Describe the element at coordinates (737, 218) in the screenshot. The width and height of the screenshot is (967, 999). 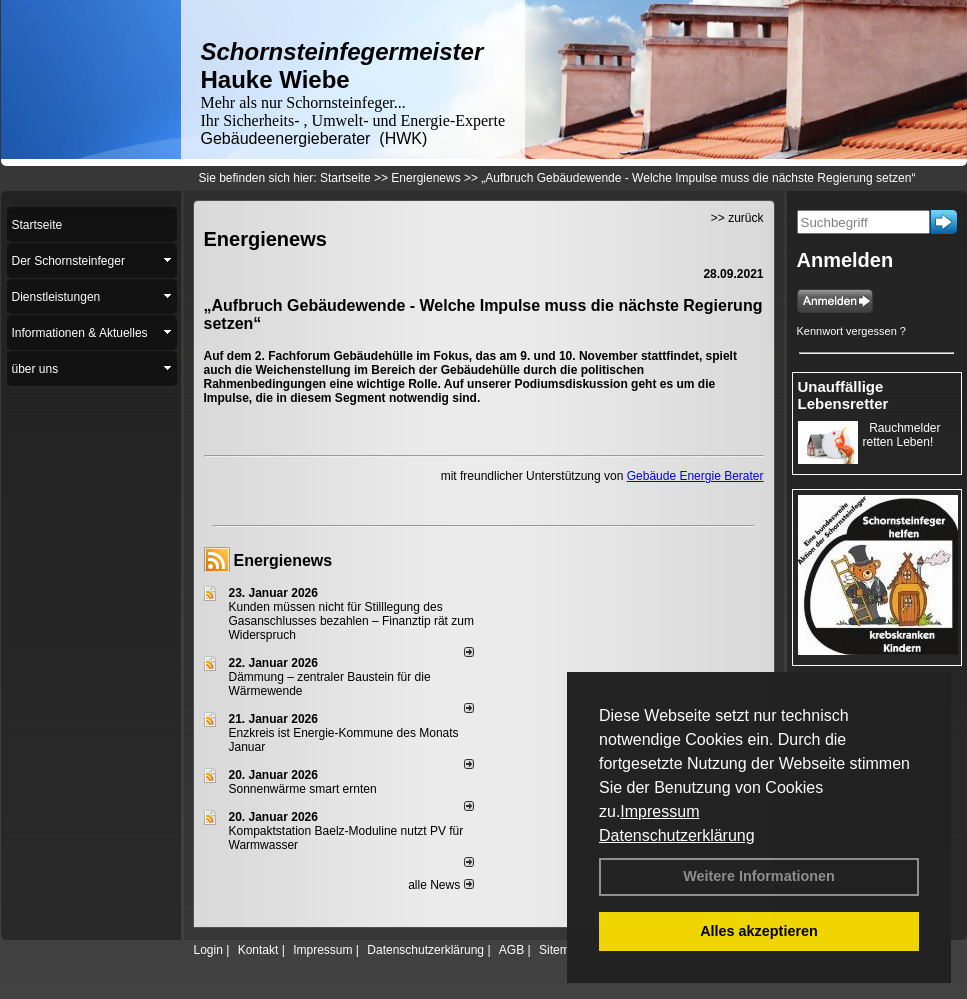
I see `>> zurück` at that location.